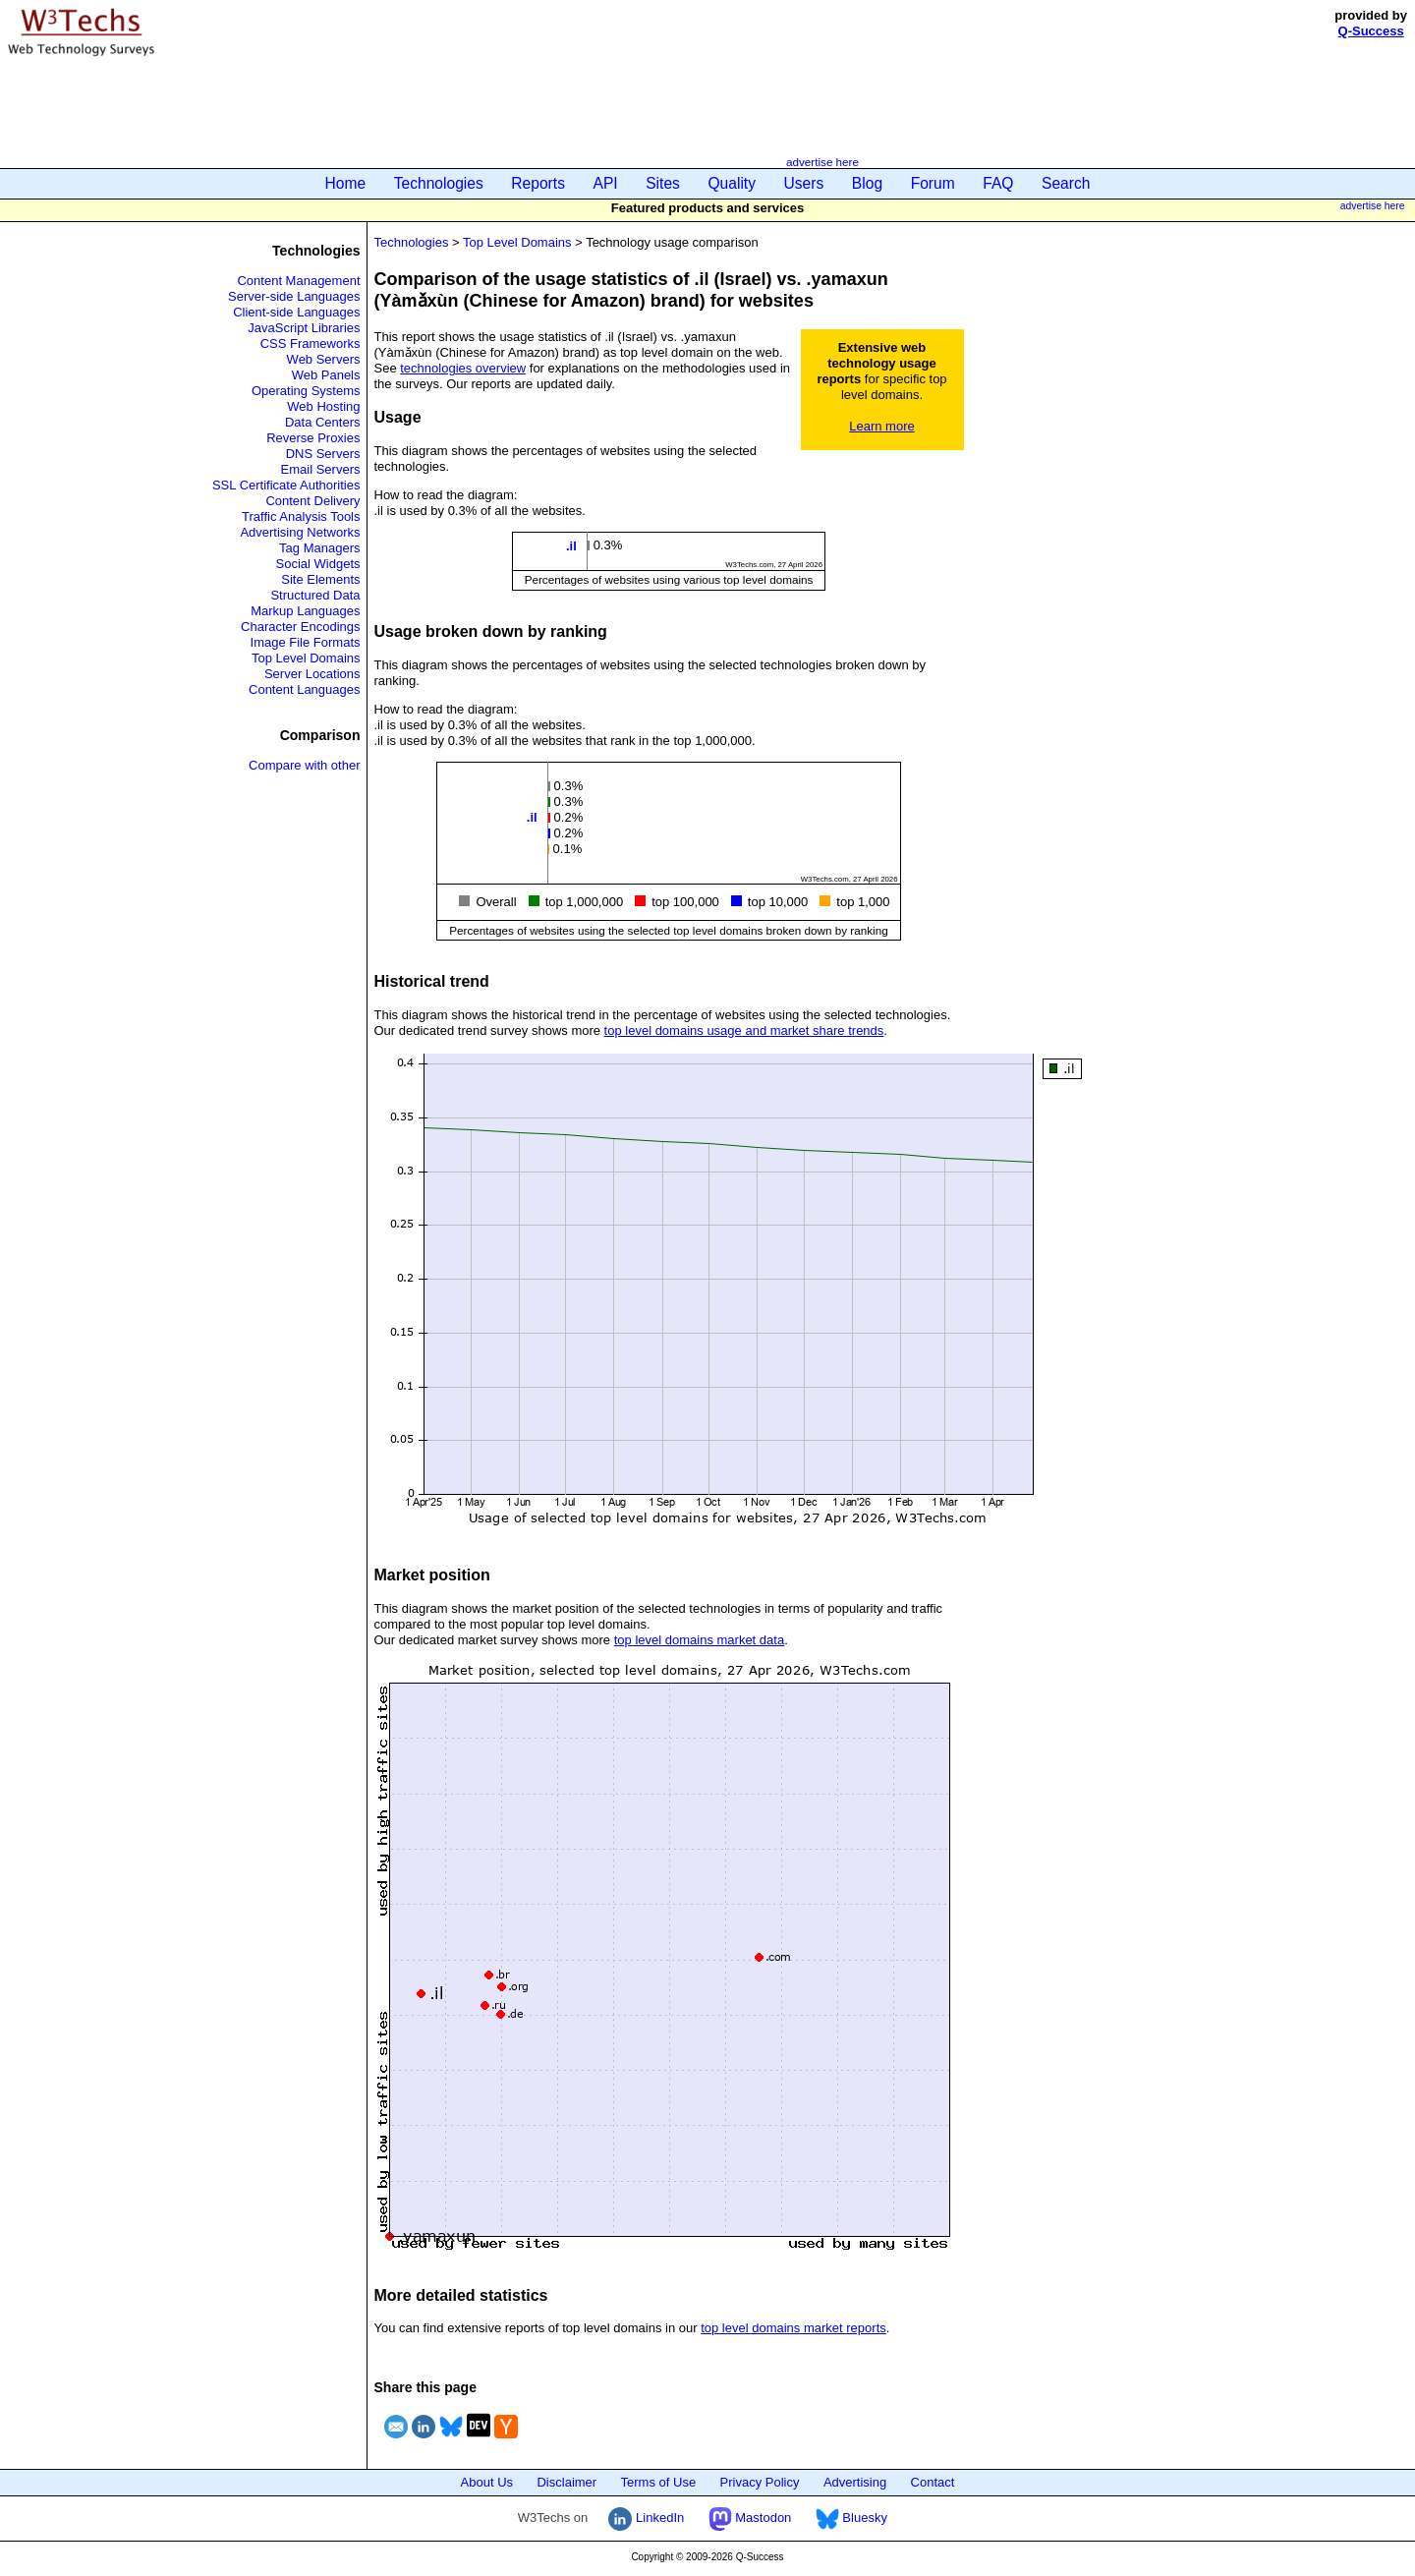 The image size is (1415, 2576). Describe the element at coordinates (319, 548) in the screenshot. I see `Tag Managers` at that location.